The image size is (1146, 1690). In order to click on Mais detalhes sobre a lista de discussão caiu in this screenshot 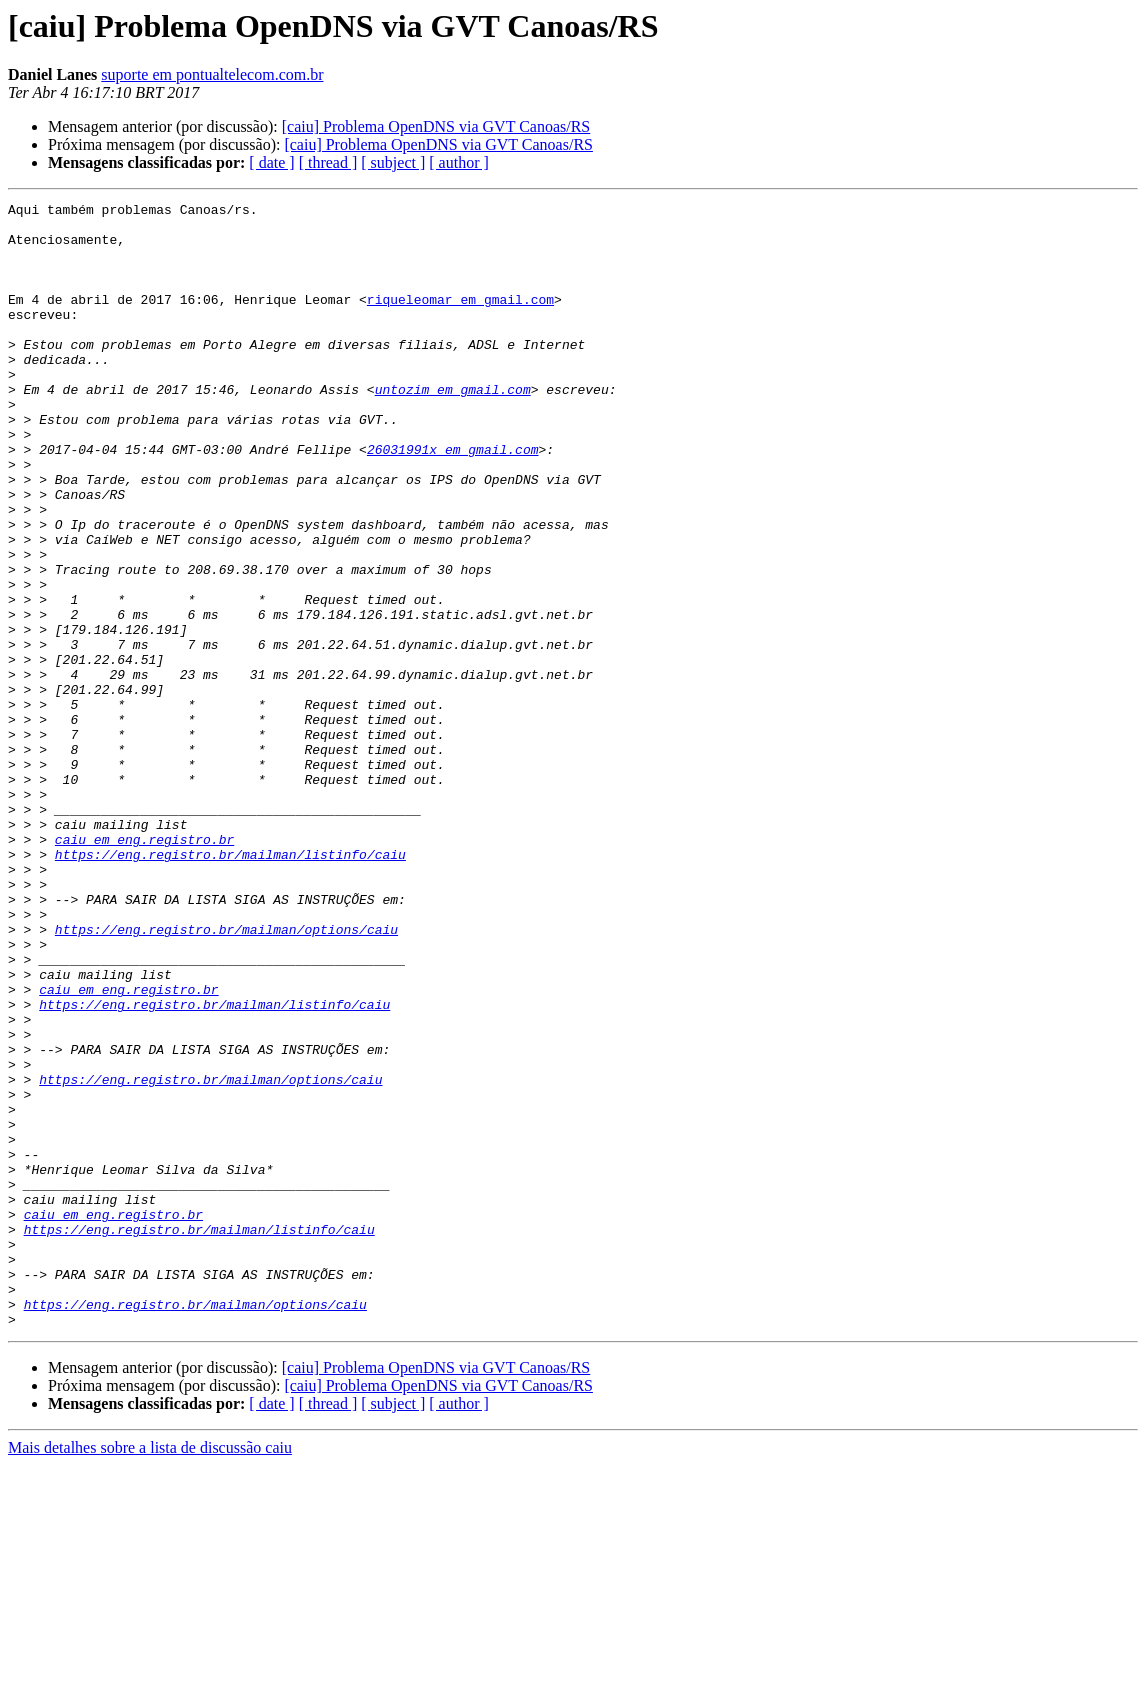, I will do `click(150, 1672)`.